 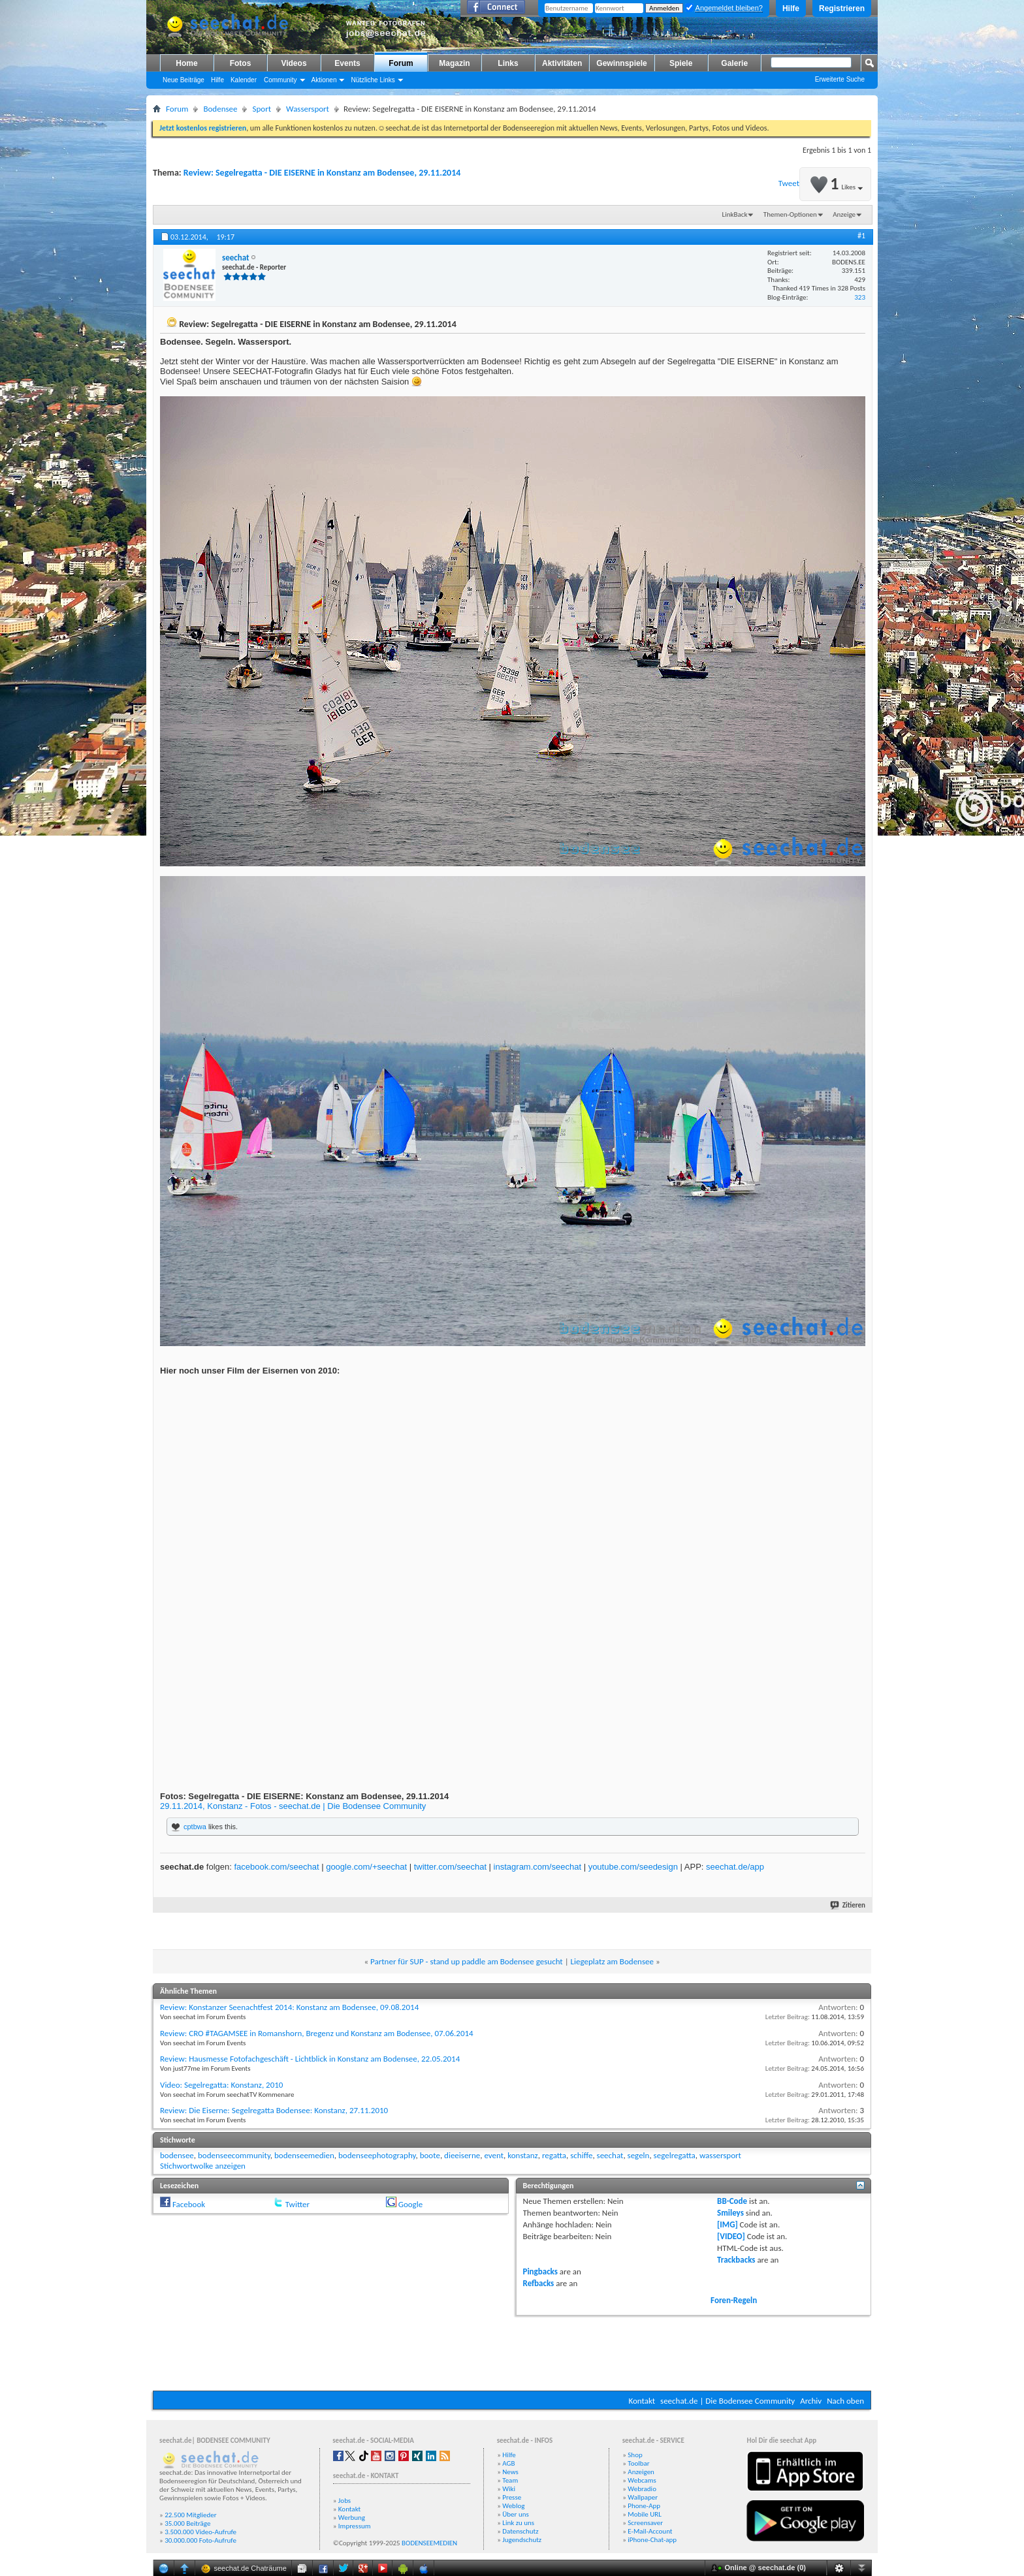 What do you see at coordinates (462, 2155) in the screenshot?
I see `dieeiserne` at bounding box center [462, 2155].